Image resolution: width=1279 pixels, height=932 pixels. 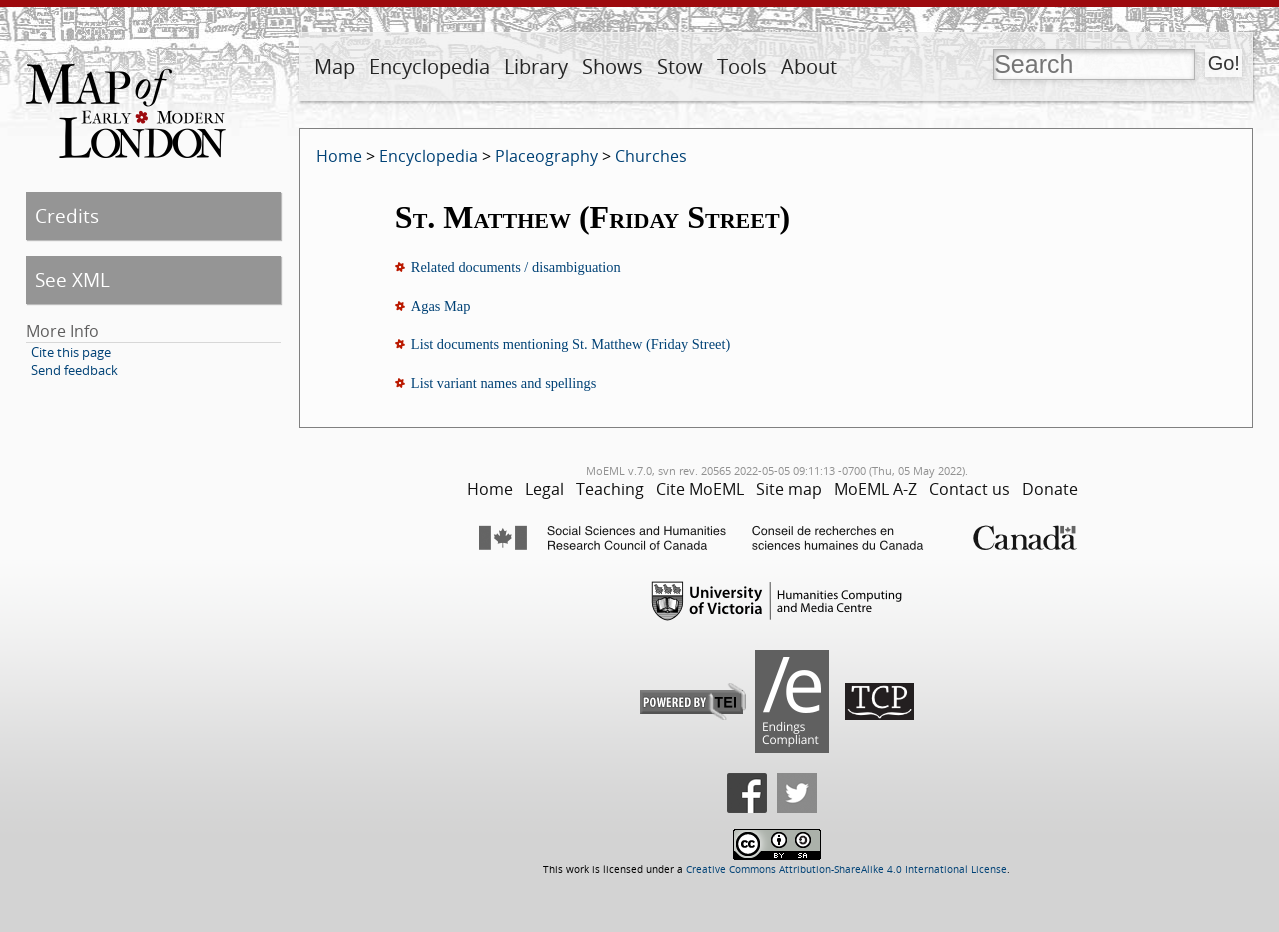 What do you see at coordinates (789, 489) in the screenshot?
I see `Site map` at bounding box center [789, 489].